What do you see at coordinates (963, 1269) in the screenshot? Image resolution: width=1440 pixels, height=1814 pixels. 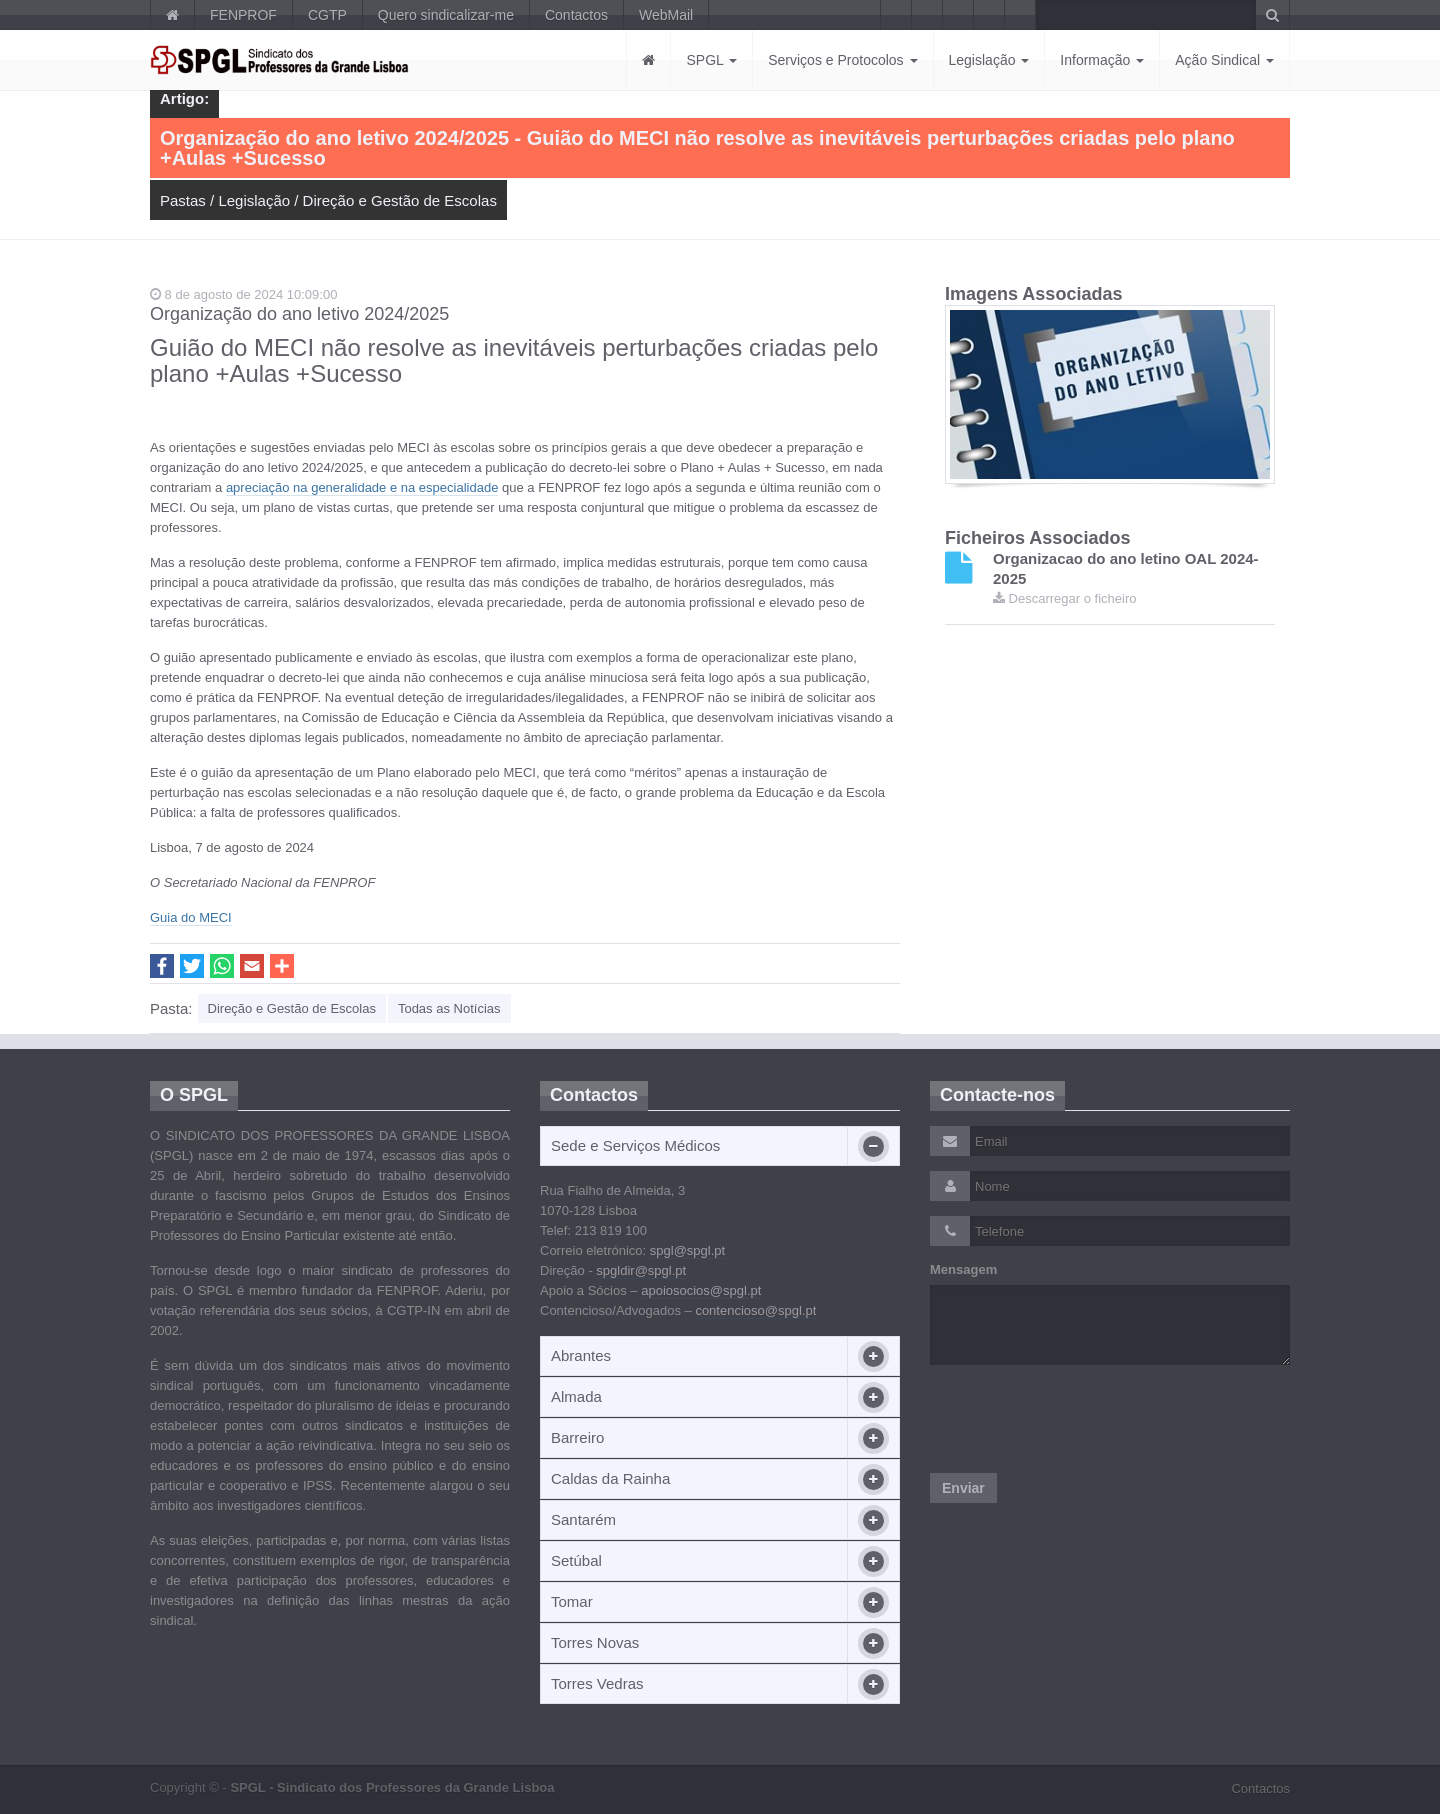 I see `Mensagem` at bounding box center [963, 1269].